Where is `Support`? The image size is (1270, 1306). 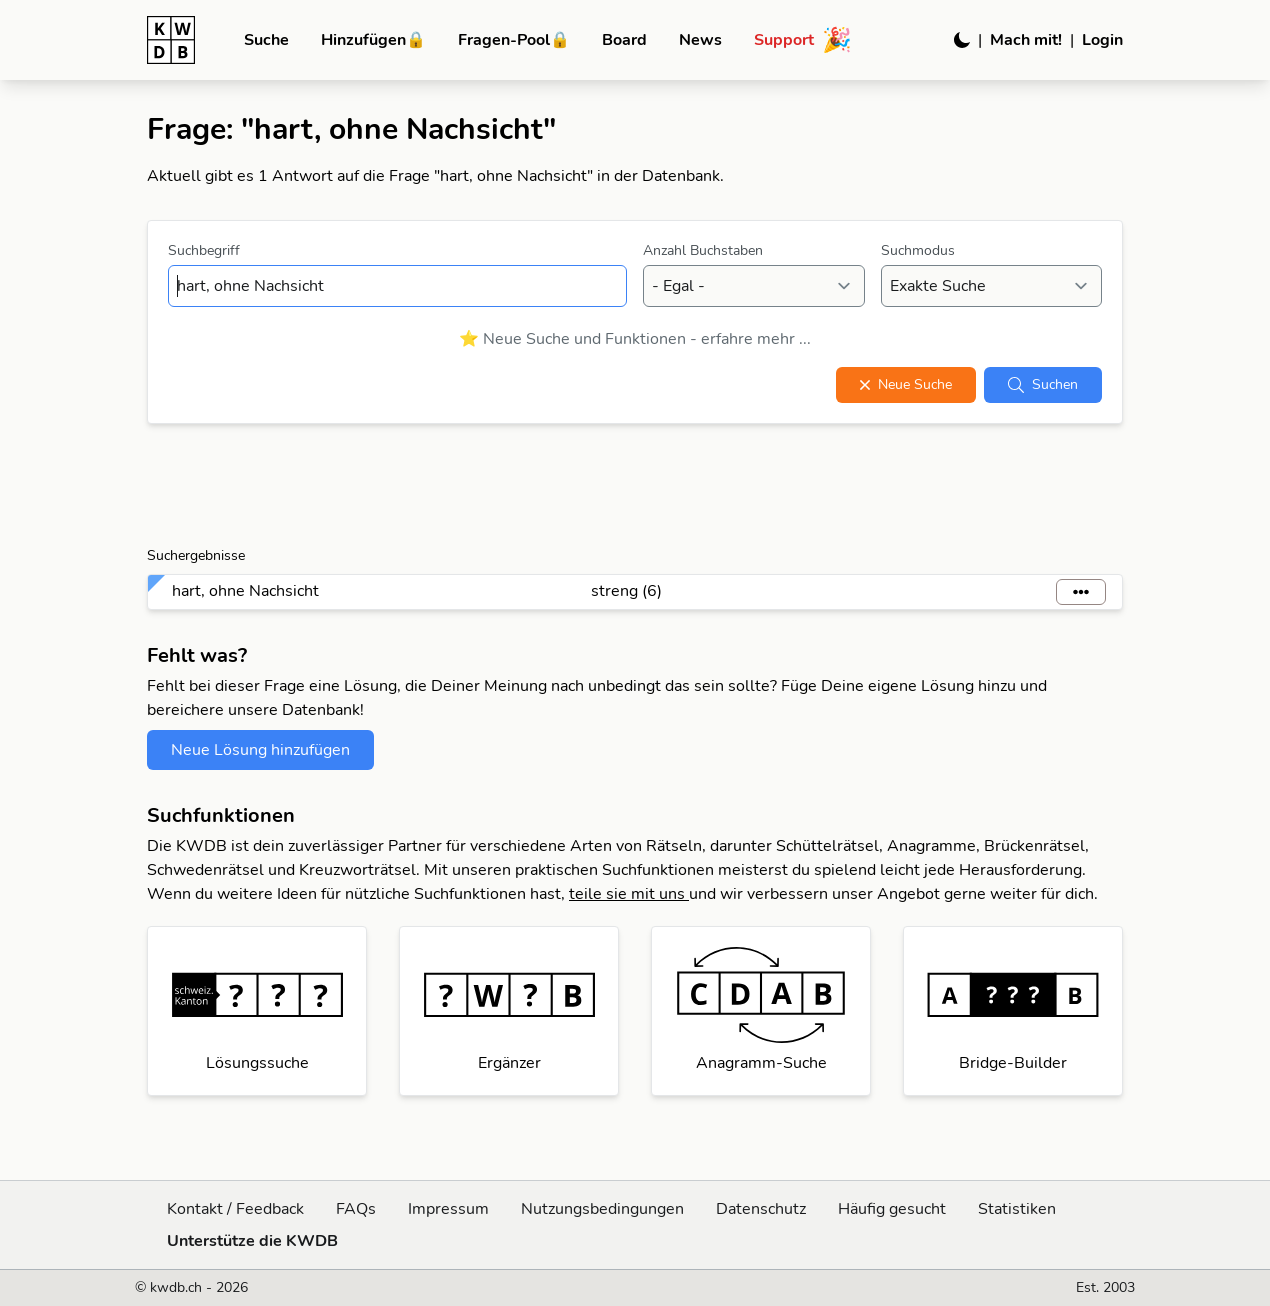
Support is located at coordinates (803, 40).